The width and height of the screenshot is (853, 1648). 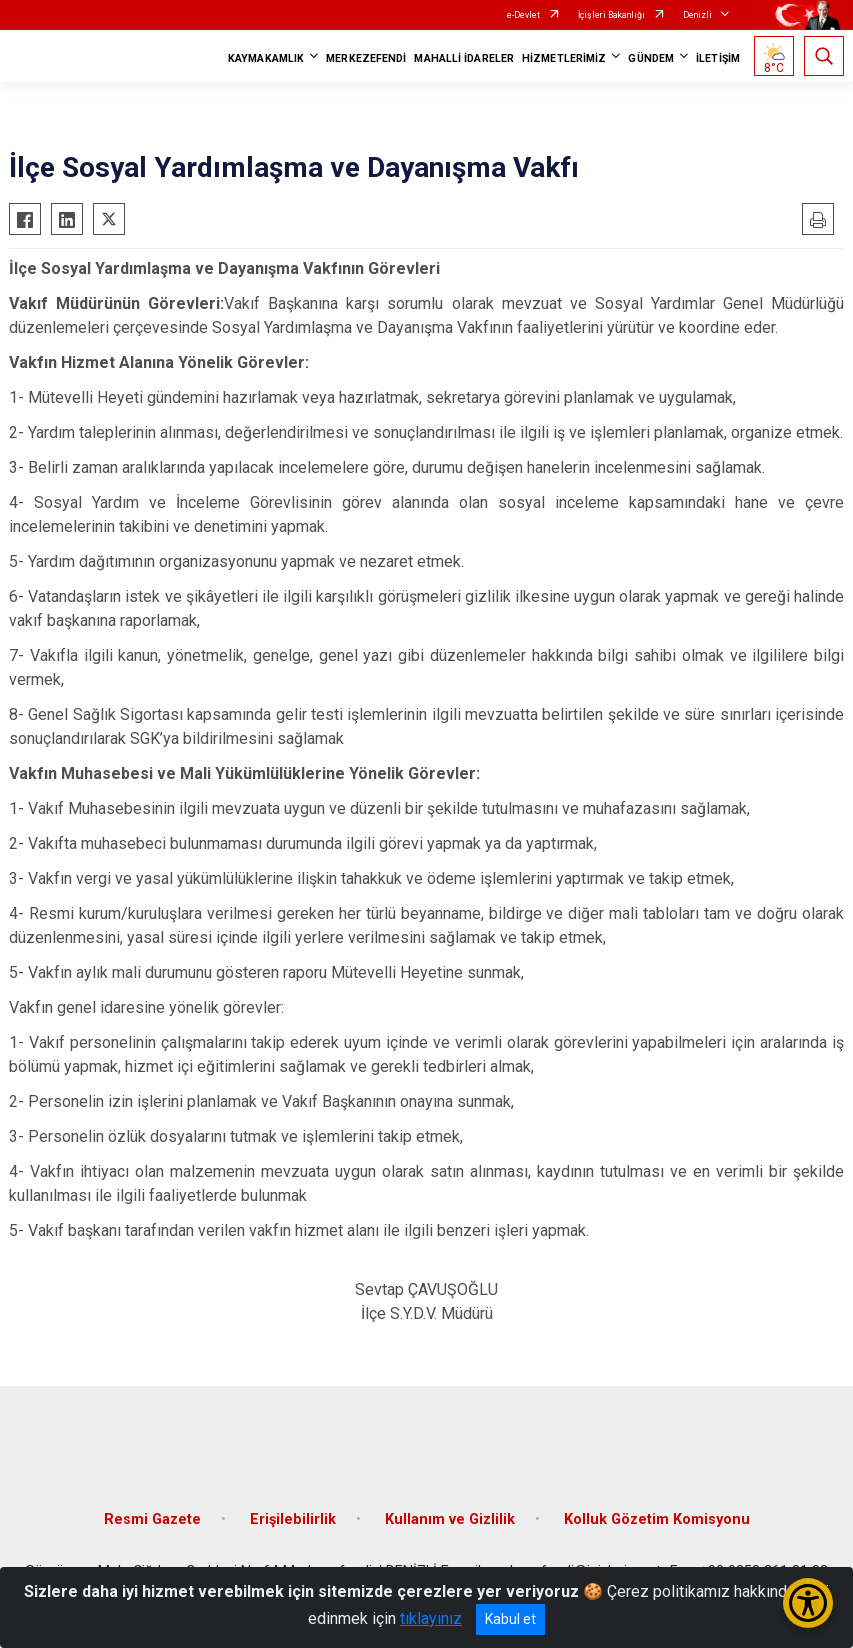 What do you see at coordinates (510, 1619) in the screenshot?
I see `Kabul et` at bounding box center [510, 1619].